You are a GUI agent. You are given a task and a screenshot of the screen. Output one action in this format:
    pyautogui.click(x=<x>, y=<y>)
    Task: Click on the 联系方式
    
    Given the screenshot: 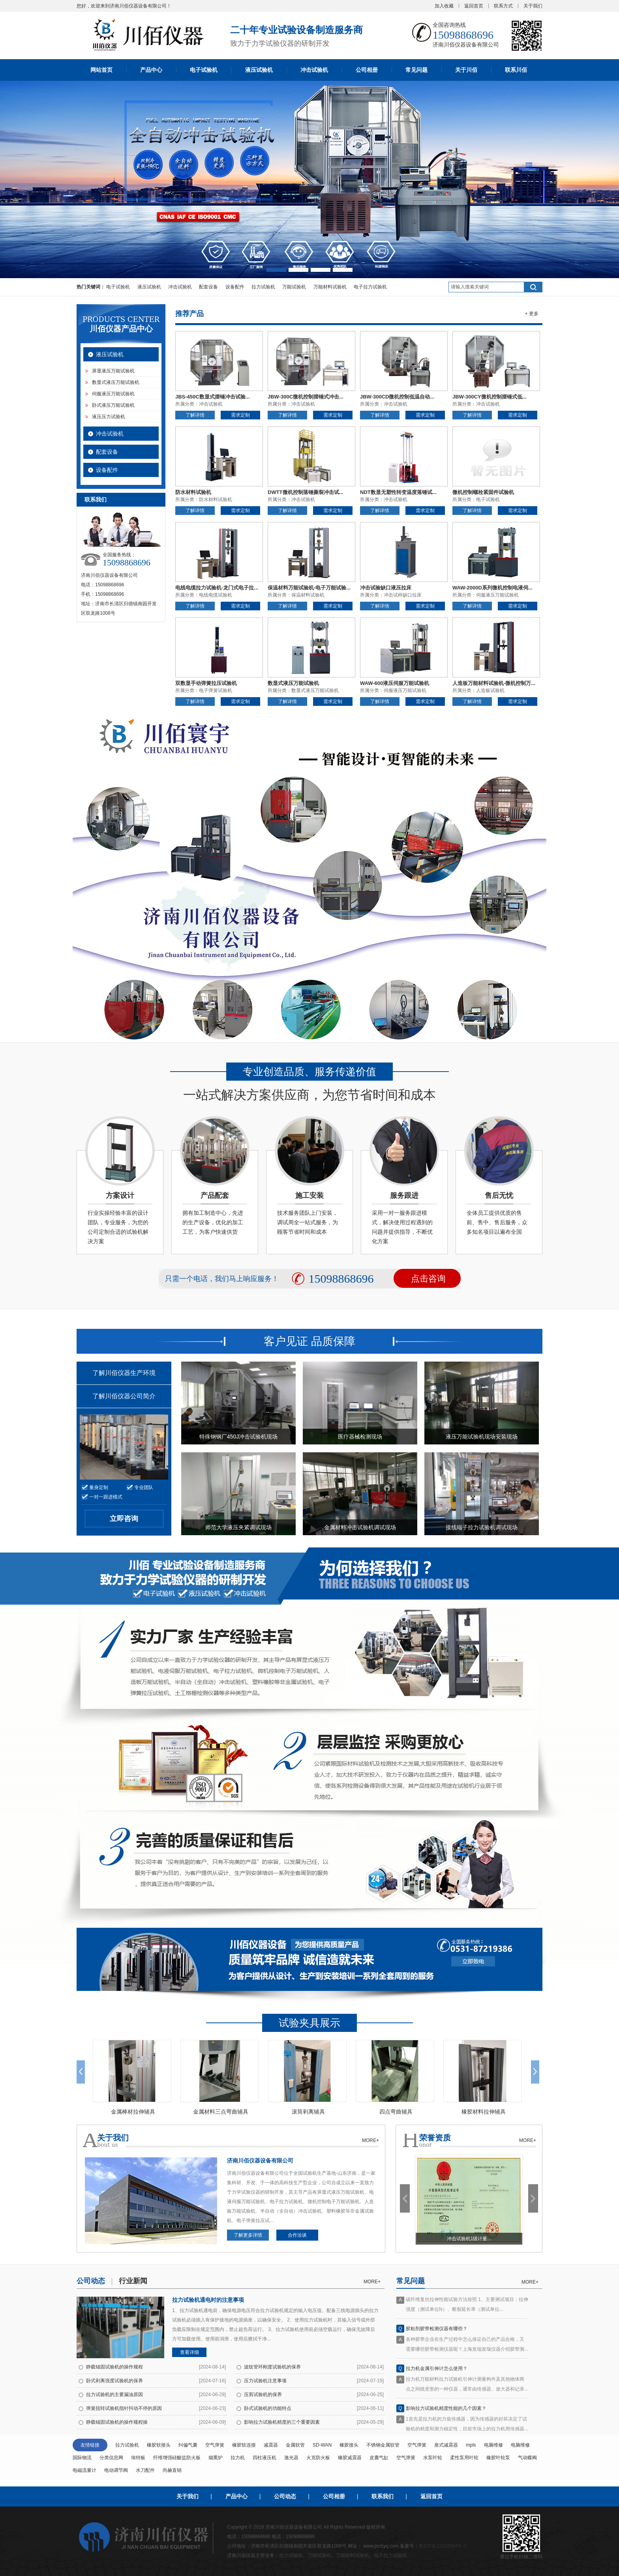 What is the action you would take?
    pyautogui.click(x=503, y=6)
    